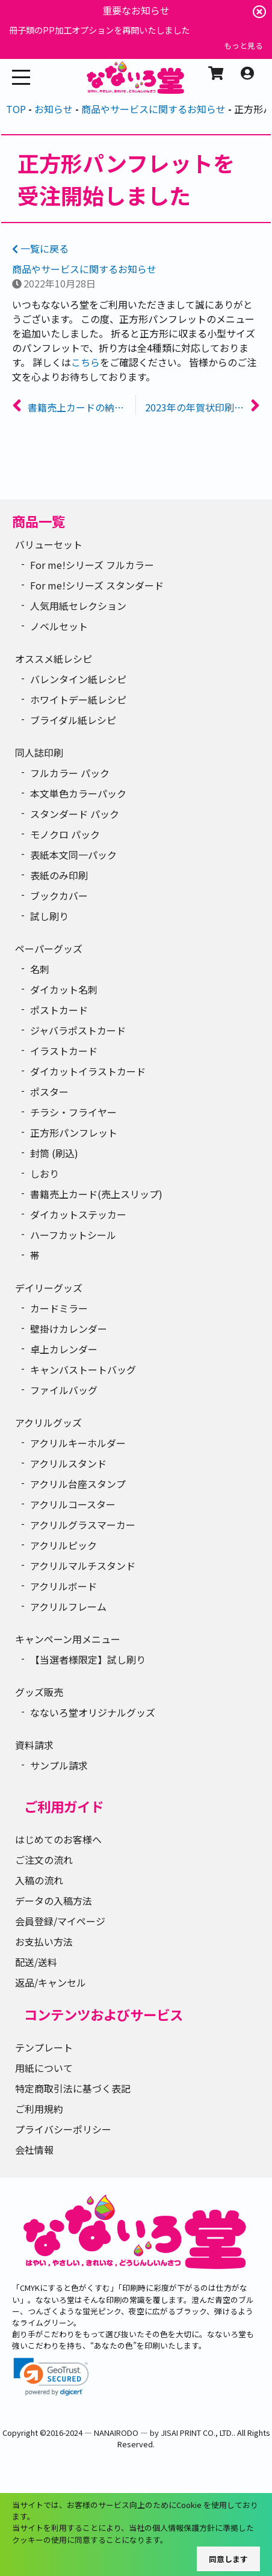 The height and width of the screenshot is (2576, 272). I want to click on 会社情報, so click(34, 2149).